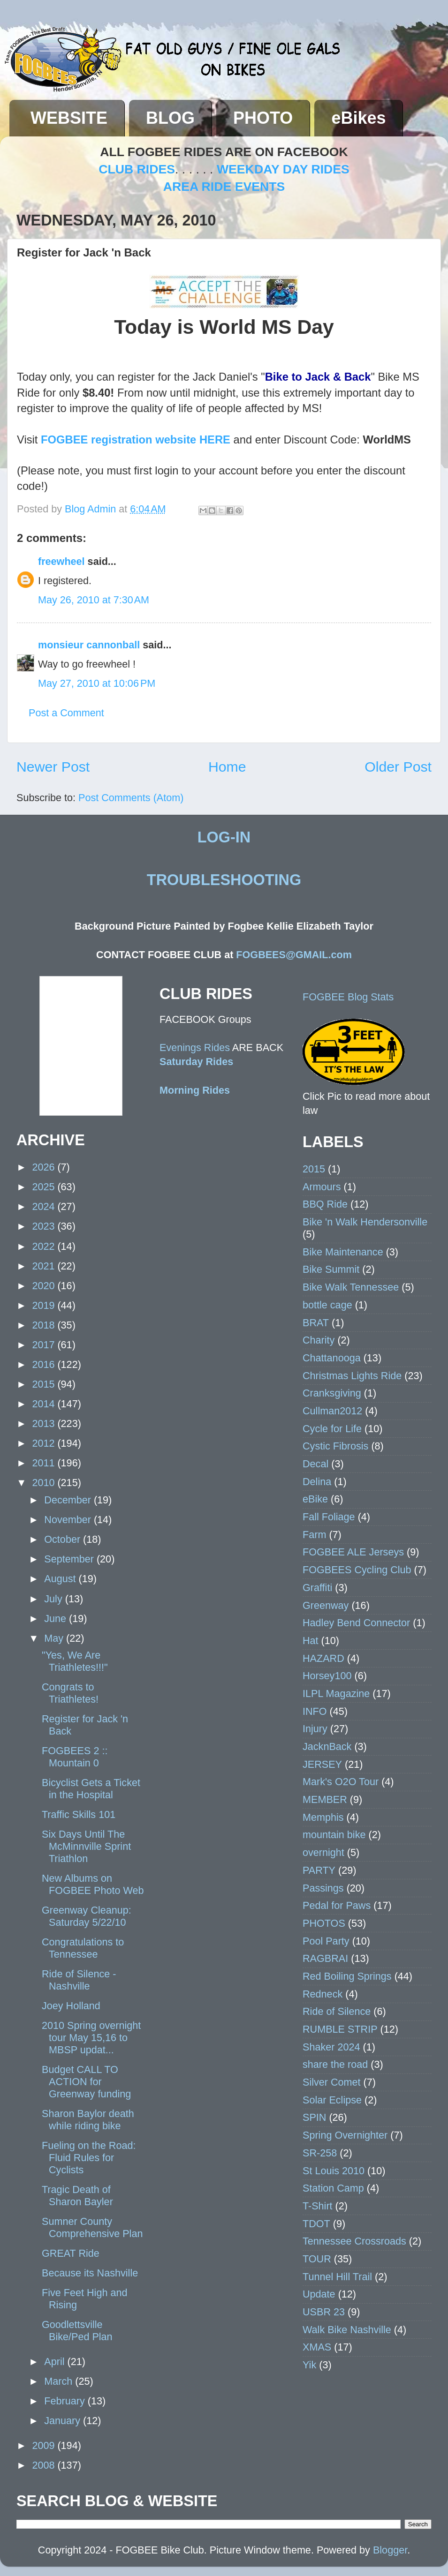 Image resolution: width=448 pixels, height=2576 pixels. Describe the element at coordinates (44, 1384) in the screenshot. I see `2015` at that location.